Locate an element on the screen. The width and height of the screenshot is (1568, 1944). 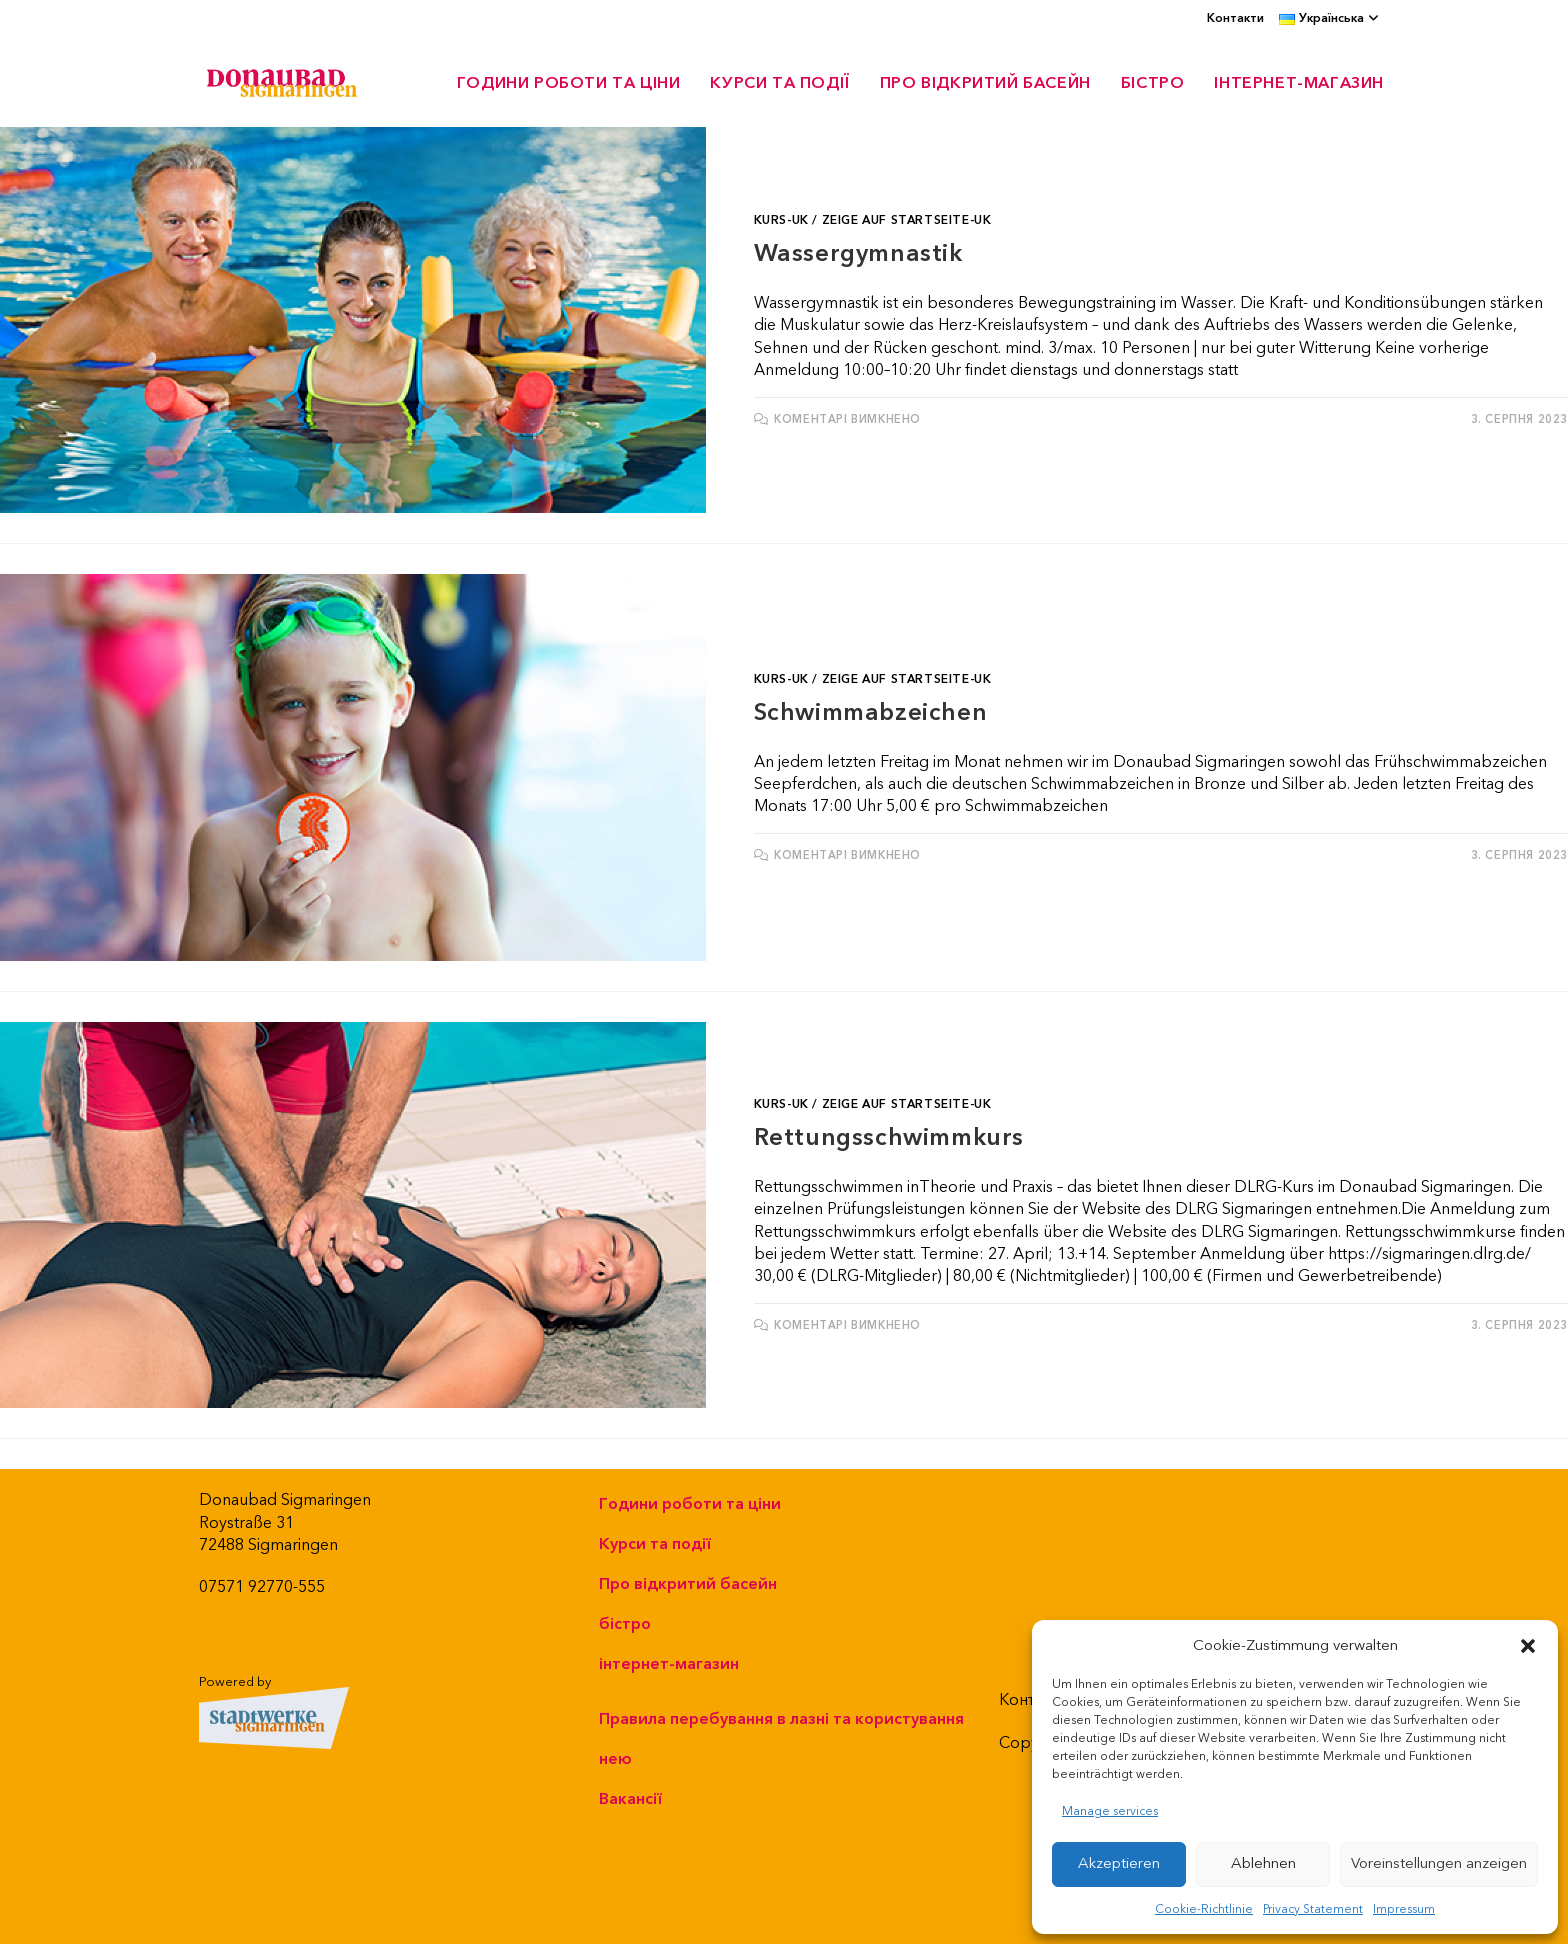
інтернет-магазин is located at coordinates (669, 1664).